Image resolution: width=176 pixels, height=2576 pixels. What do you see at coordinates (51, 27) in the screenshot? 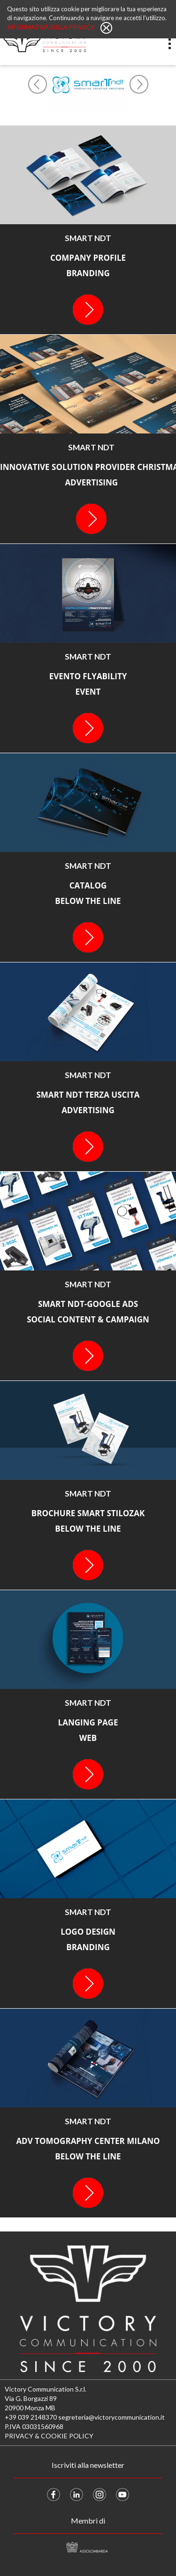
I see `Informativa sulla privacy` at bounding box center [51, 27].